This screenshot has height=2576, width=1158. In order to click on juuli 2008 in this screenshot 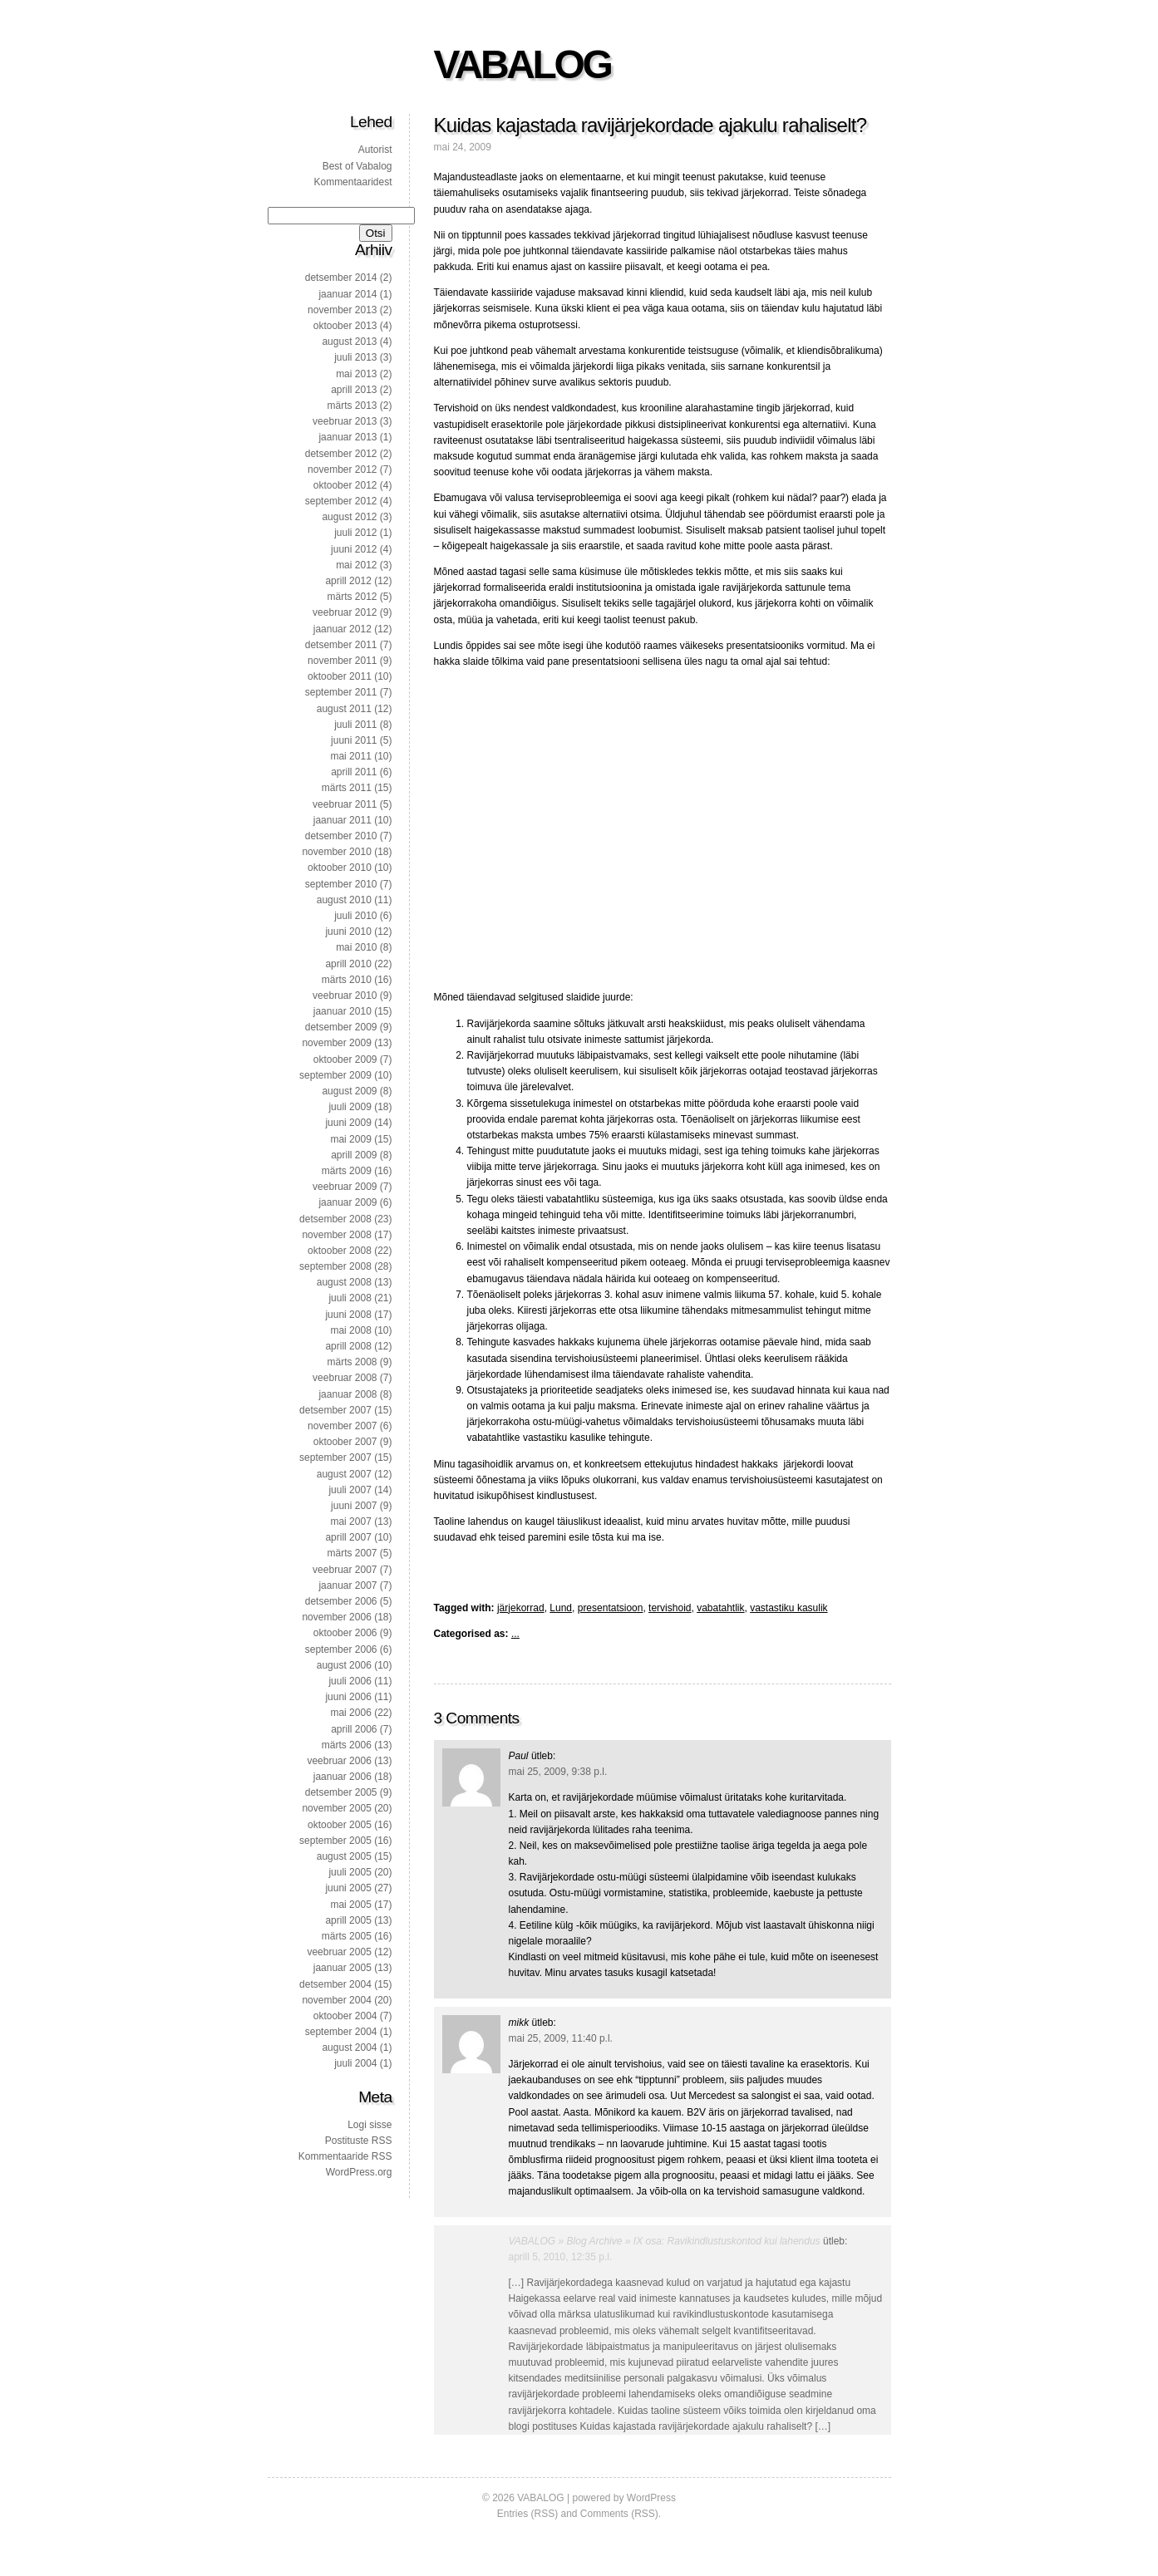, I will do `click(349, 1298)`.